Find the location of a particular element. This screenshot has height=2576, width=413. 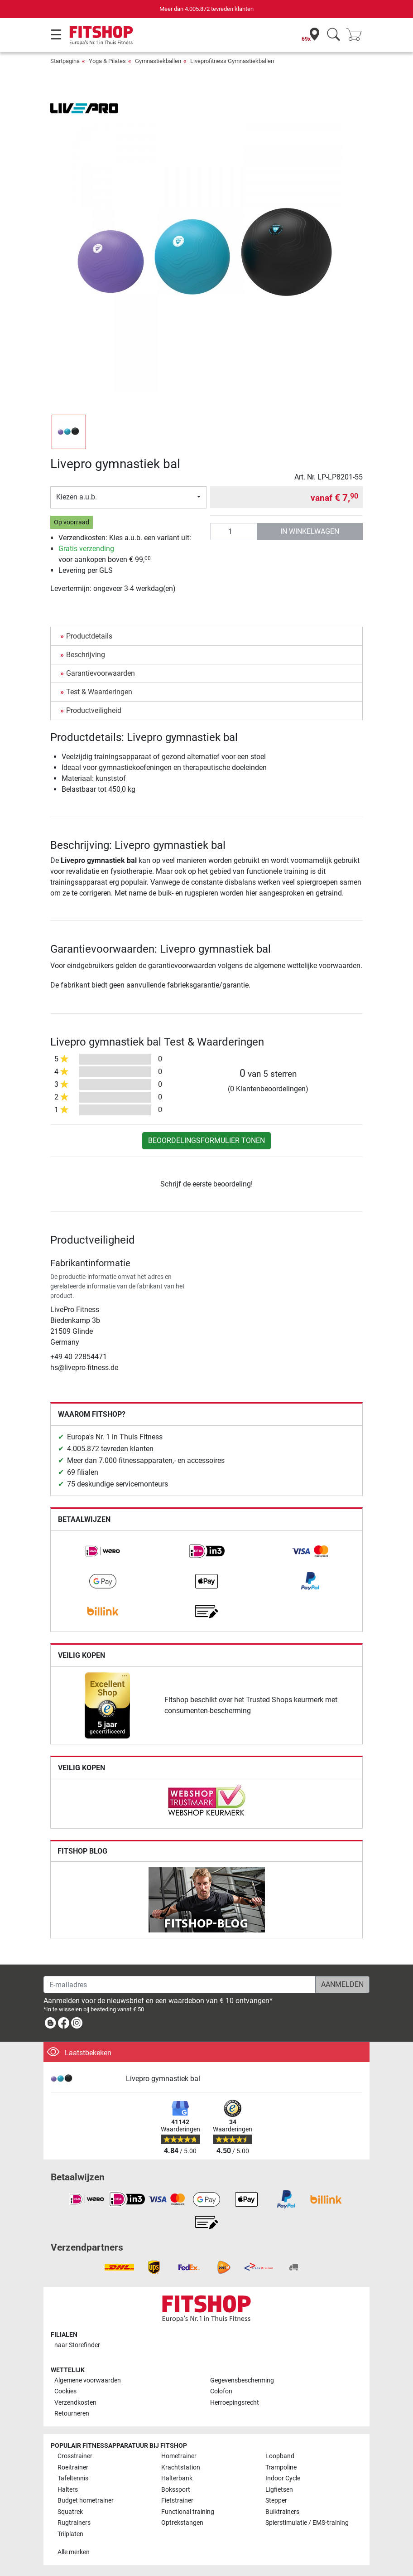

Spierstimulatie / EMS-training is located at coordinates (307, 2523).